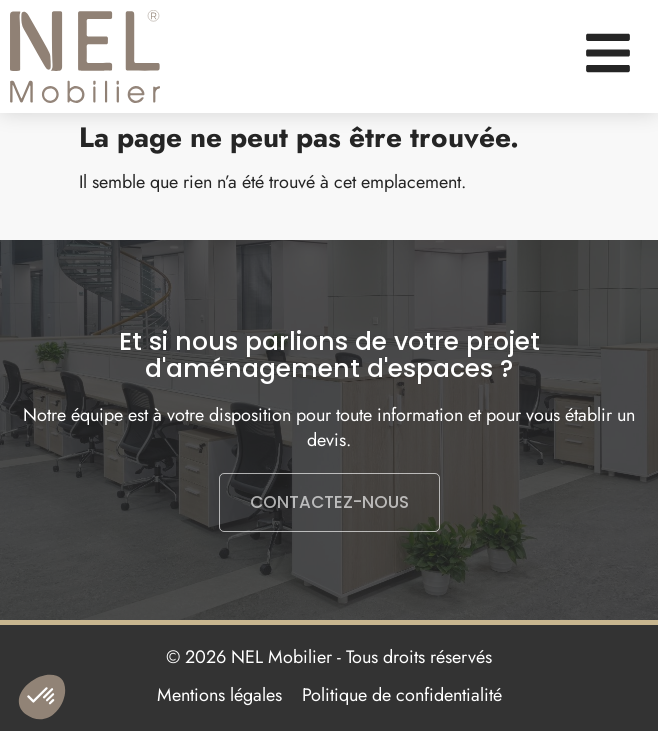 This screenshot has height=731, width=658. I want to click on Politique de confidentialité, so click(402, 695).